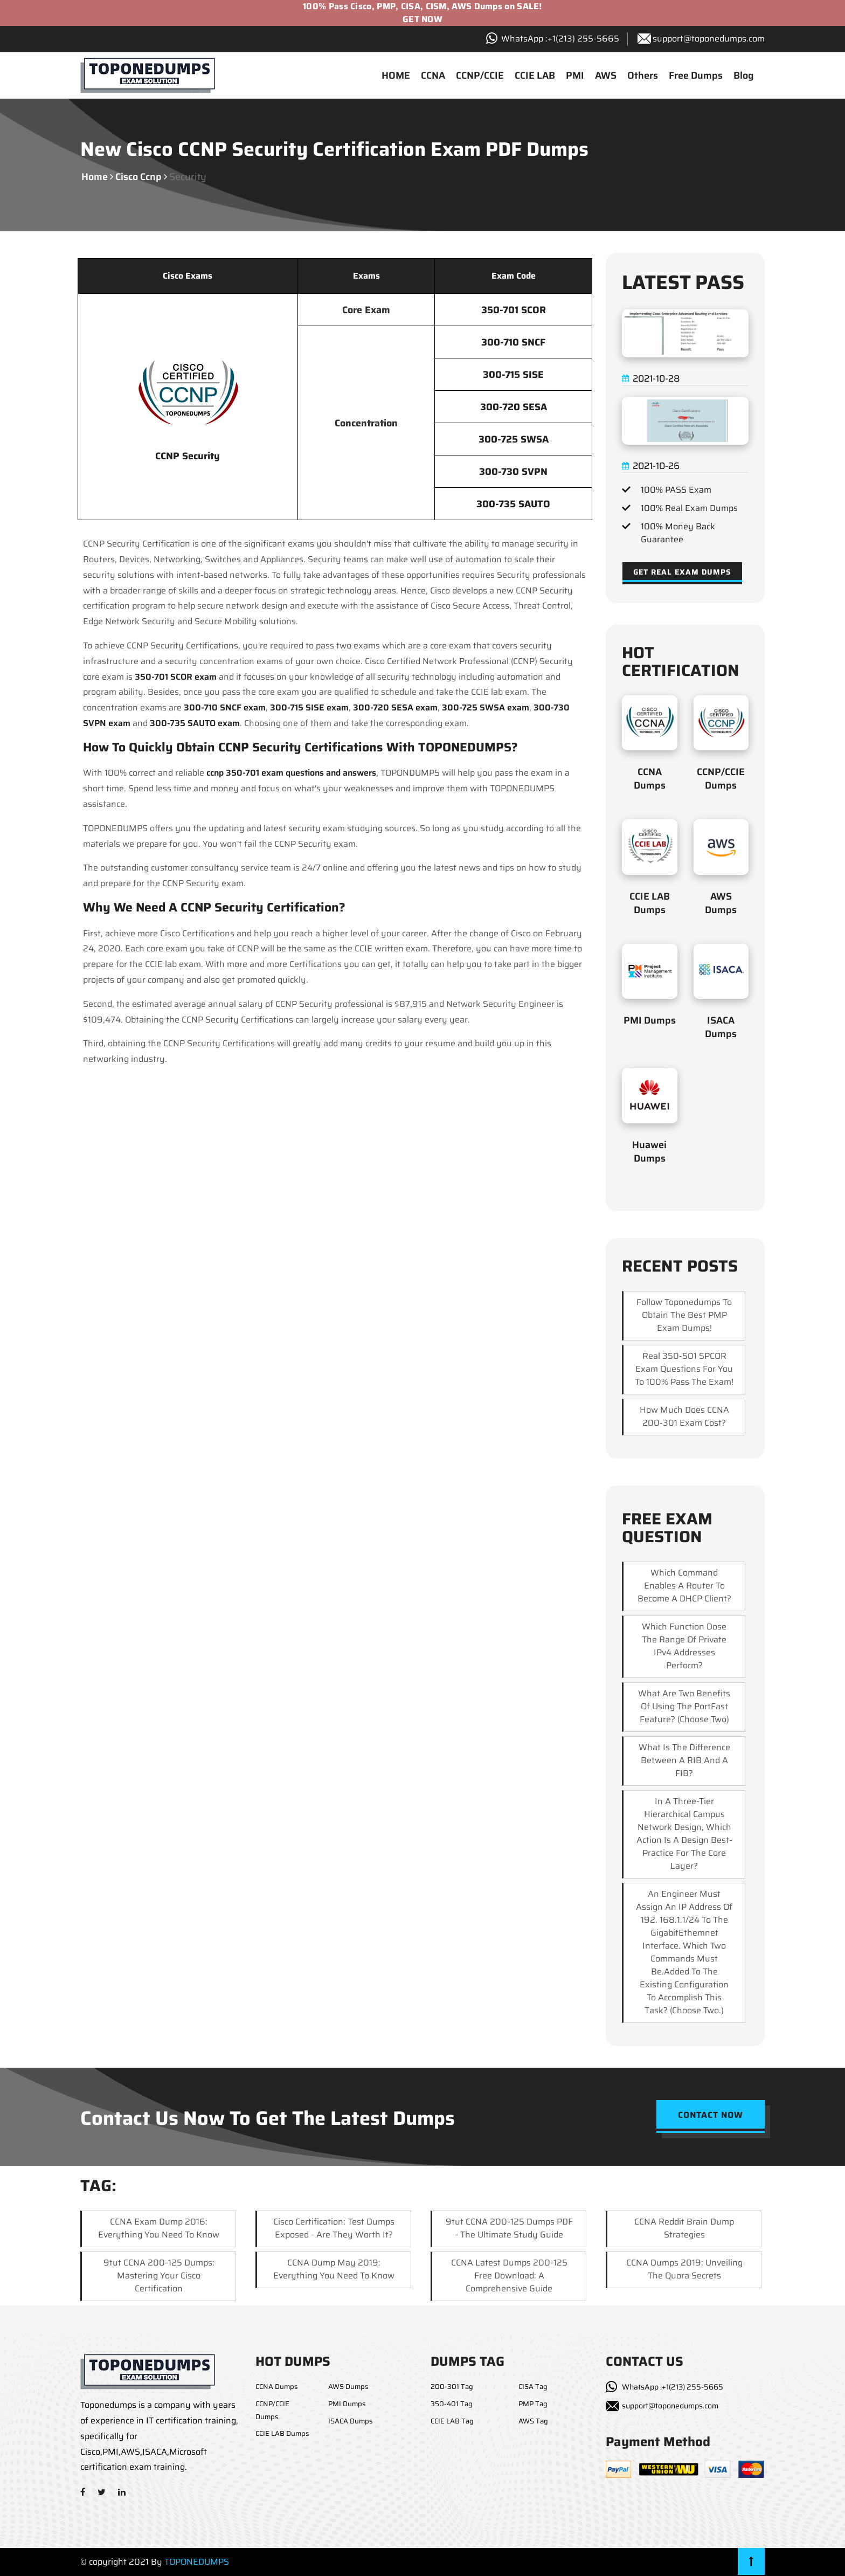  What do you see at coordinates (684, 1760) in the screenshot?
I see `What is the difference between a RIB and a FIB?` at bounding box center [684, 1760].